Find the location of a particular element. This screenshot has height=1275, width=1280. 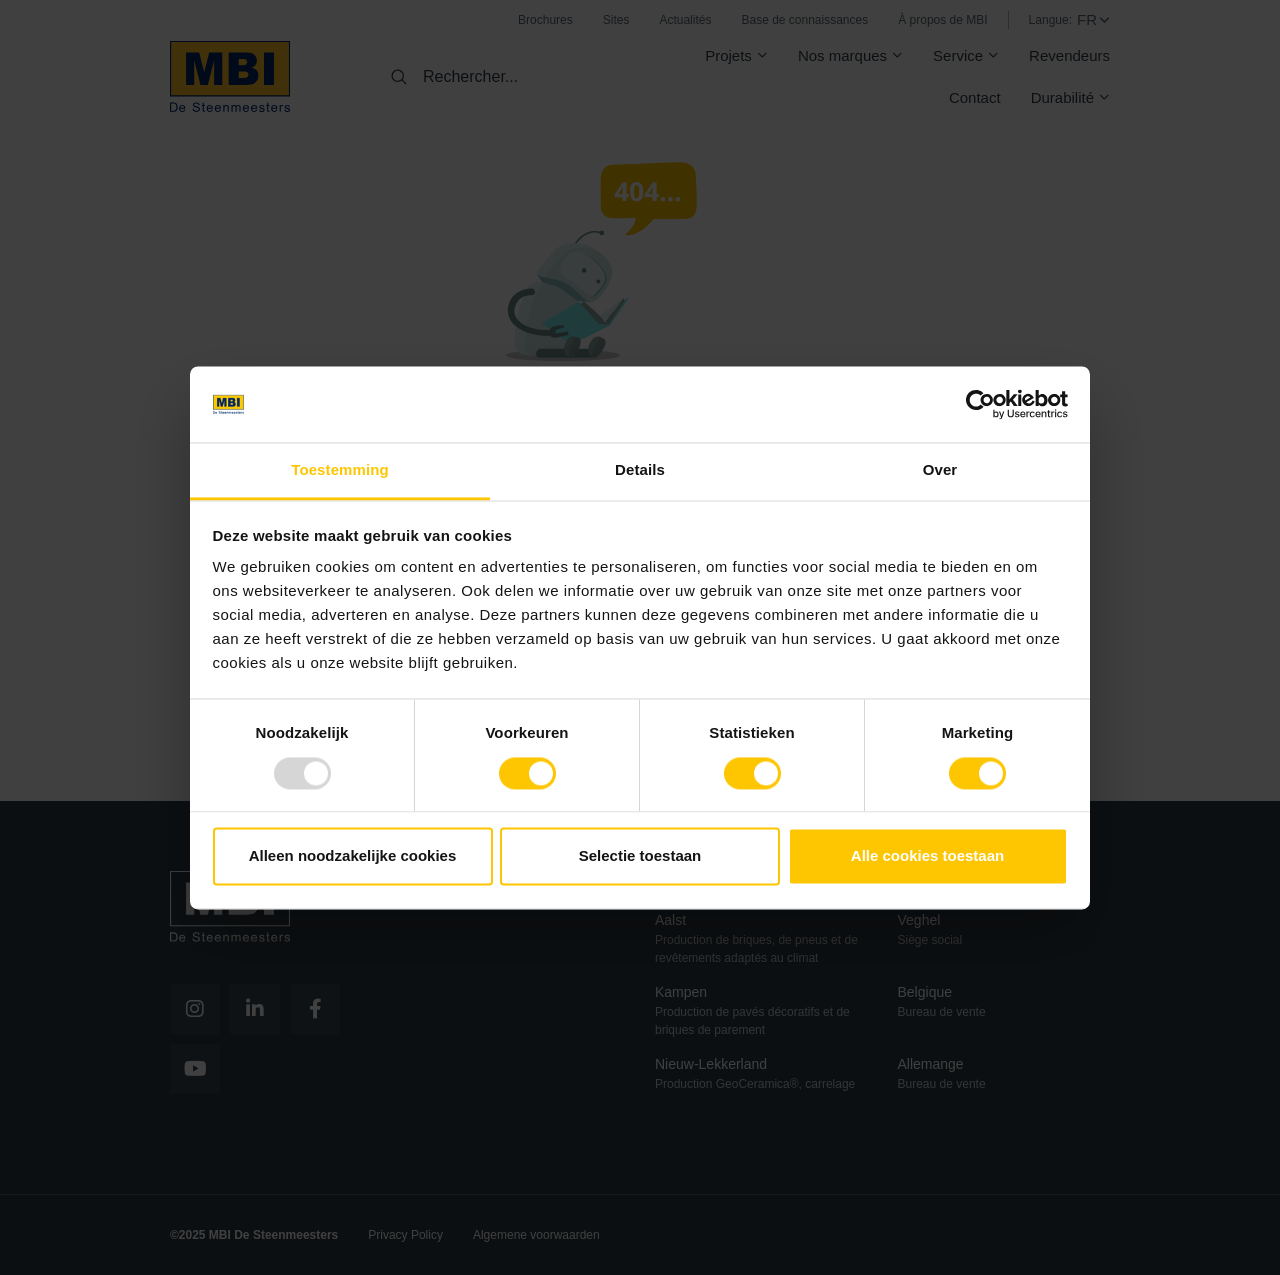

Selectie toestaan is located at coordinates (640, 856).